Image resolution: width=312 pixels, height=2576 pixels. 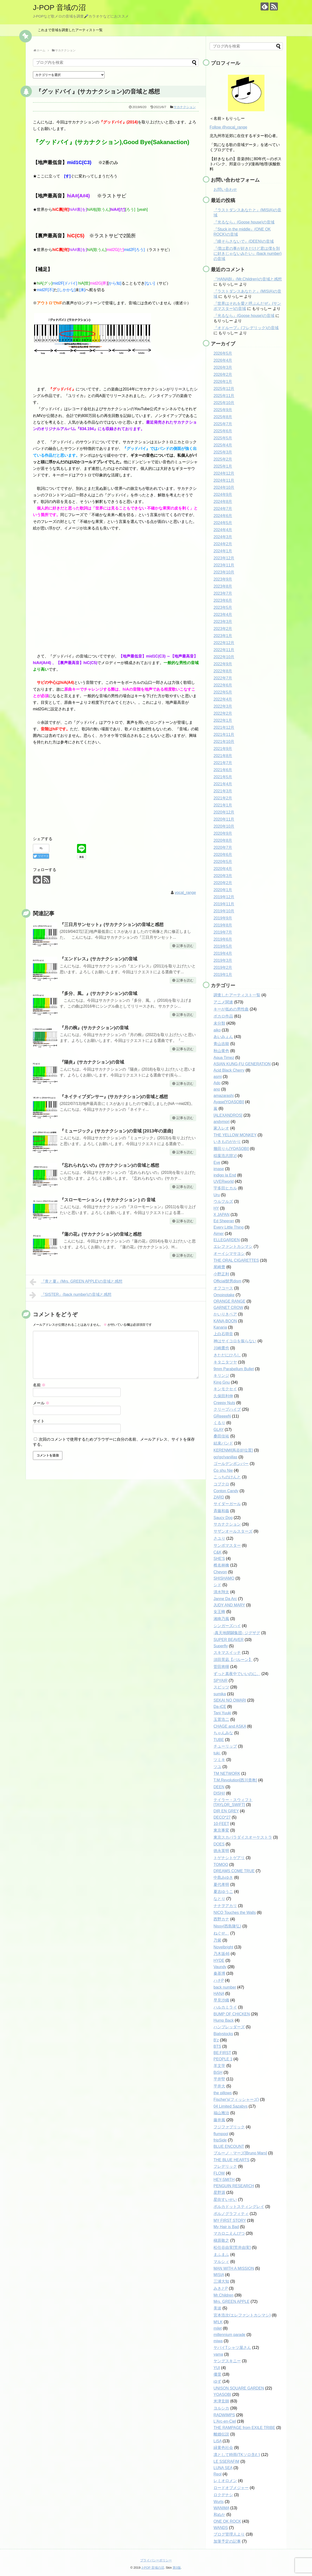 What do you see at coordinates (219, 2275) in the screenshot?
I see `MISIA` at bounding box center [219, 2275].